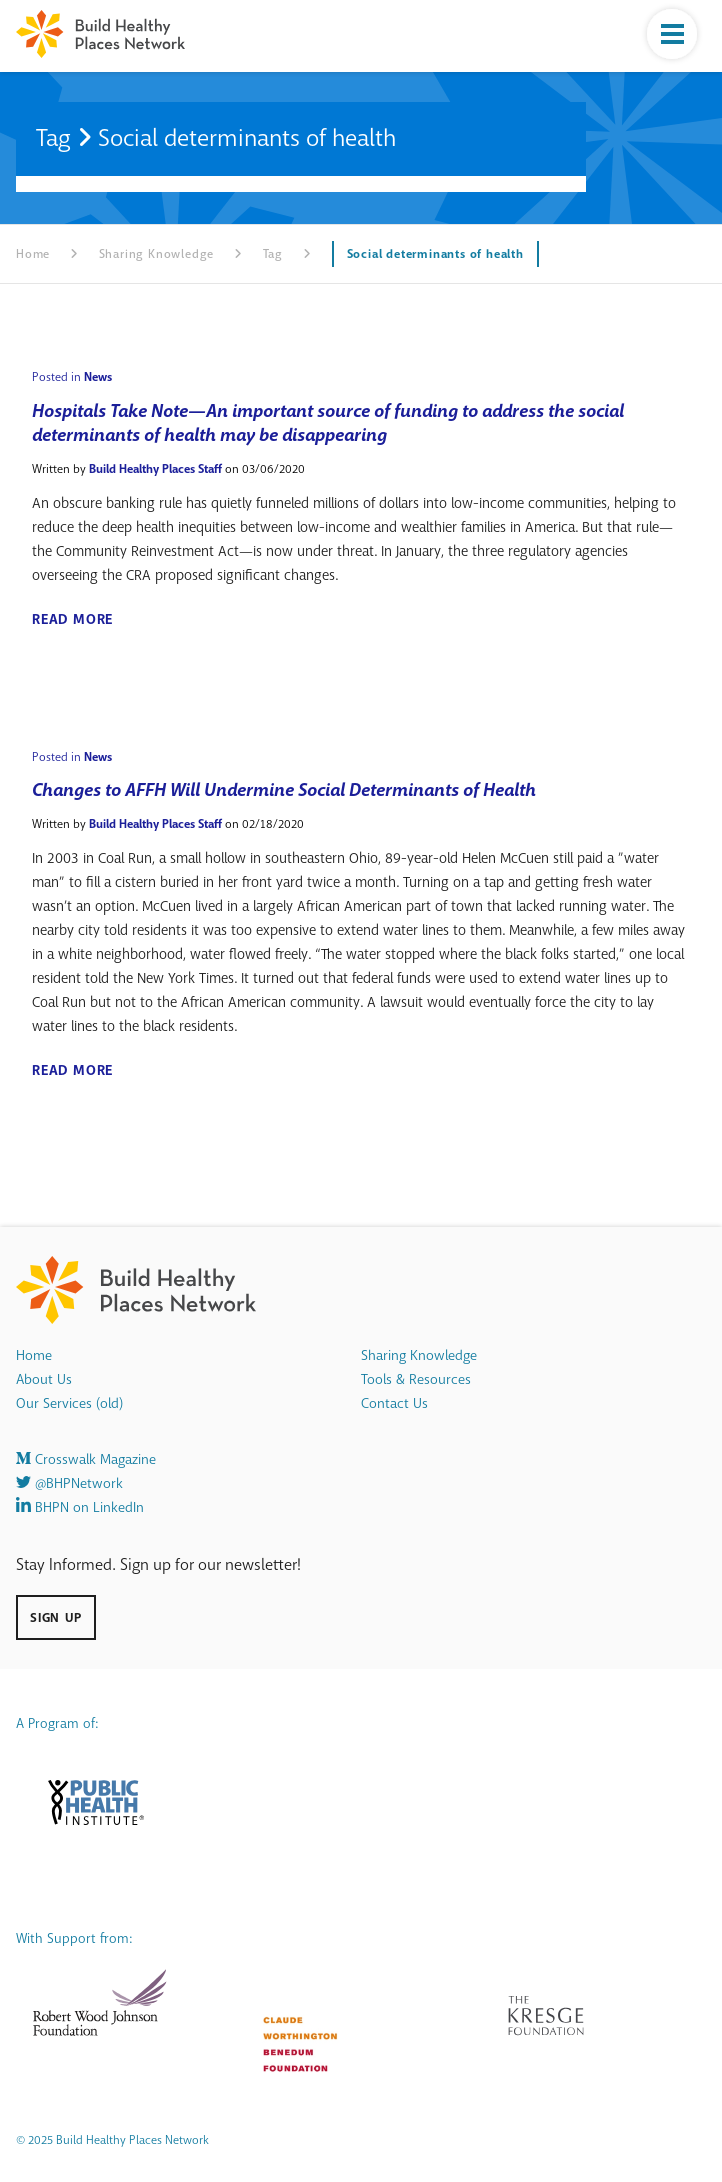 This screenshot has width=722, height=2182. What do you see at coordinates (98, 377) in the screenshot?
I see `News` at bounding box center [98, 377].